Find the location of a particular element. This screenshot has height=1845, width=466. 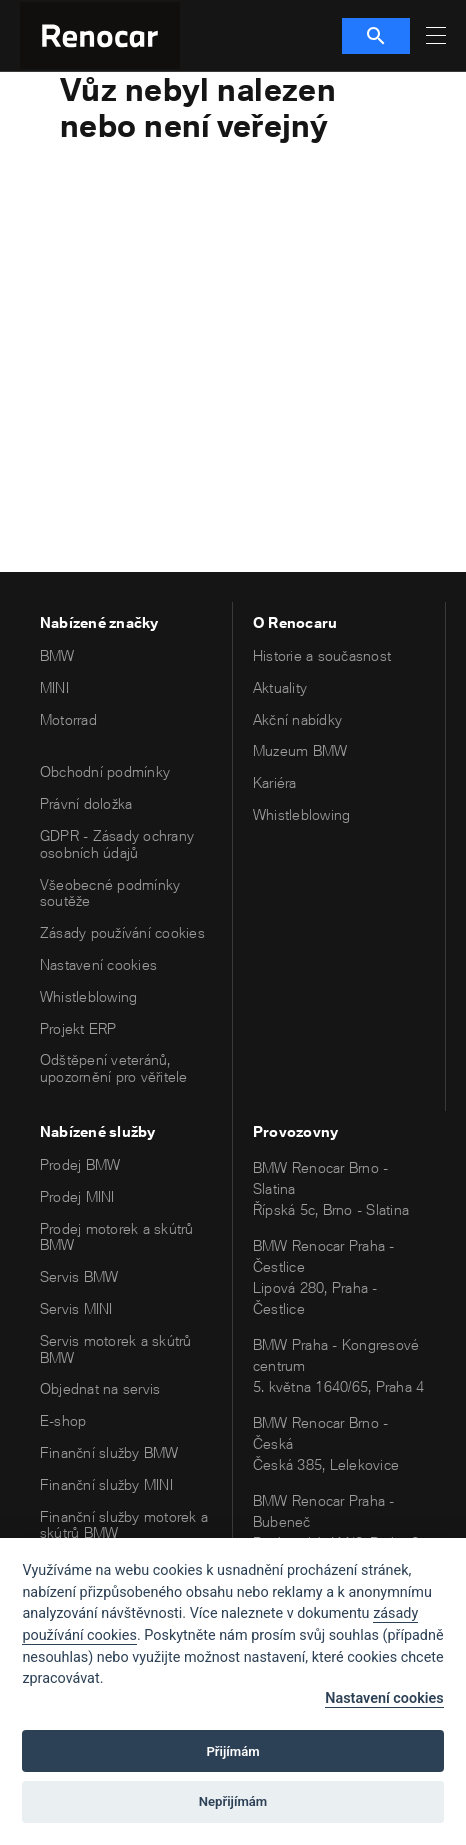

Motorrad is located at coordinates (68, 719).